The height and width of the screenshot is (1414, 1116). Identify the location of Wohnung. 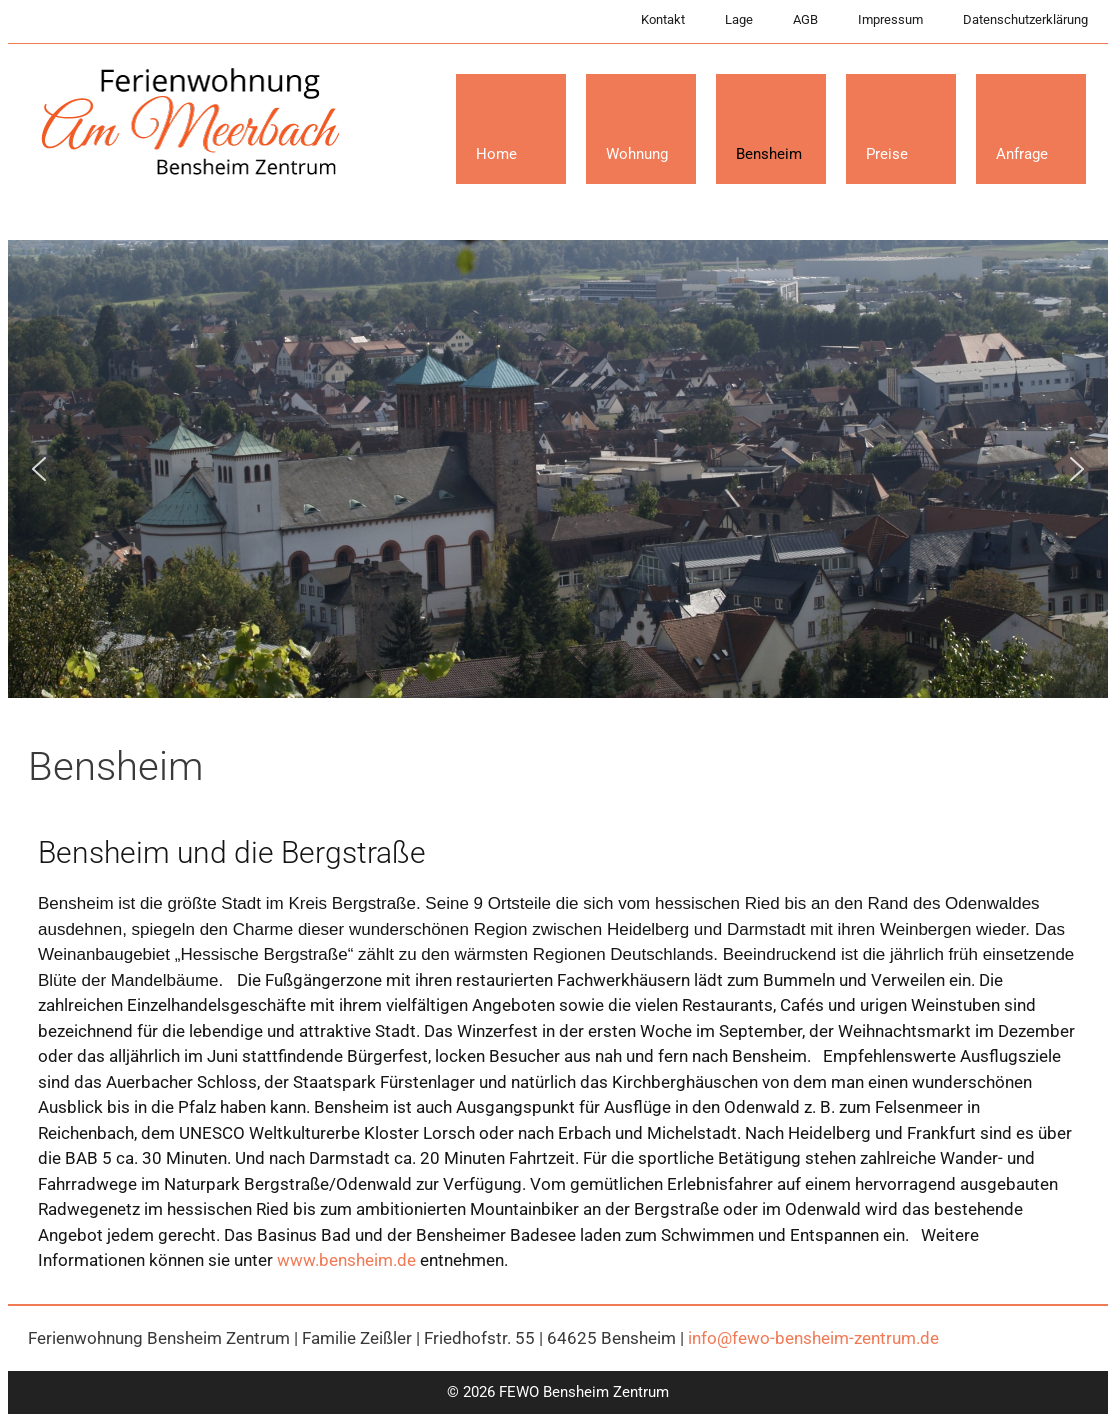
(637, 154).